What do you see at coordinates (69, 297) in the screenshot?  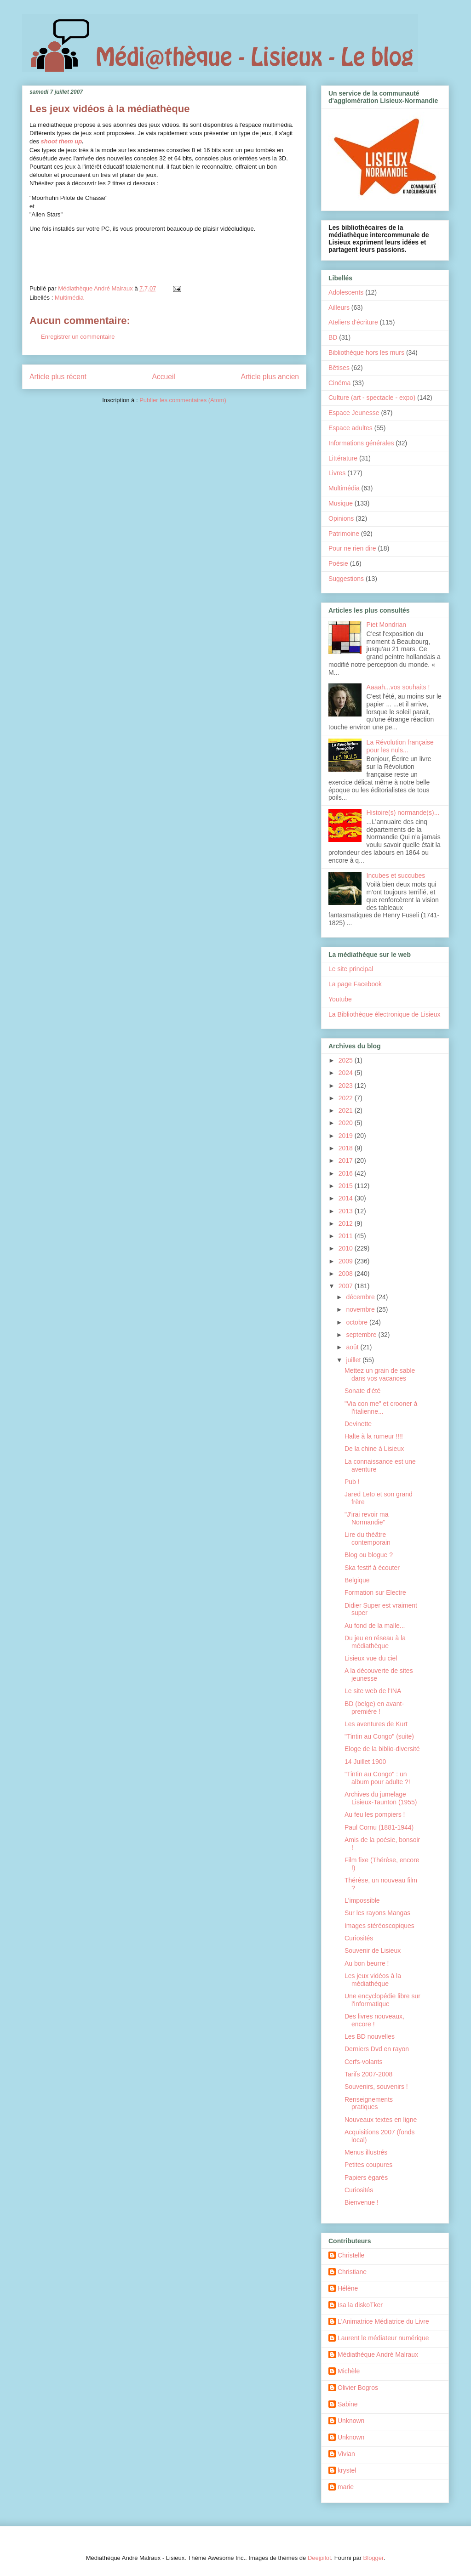 I see `Multimédia` at bounding box center [69, 297].